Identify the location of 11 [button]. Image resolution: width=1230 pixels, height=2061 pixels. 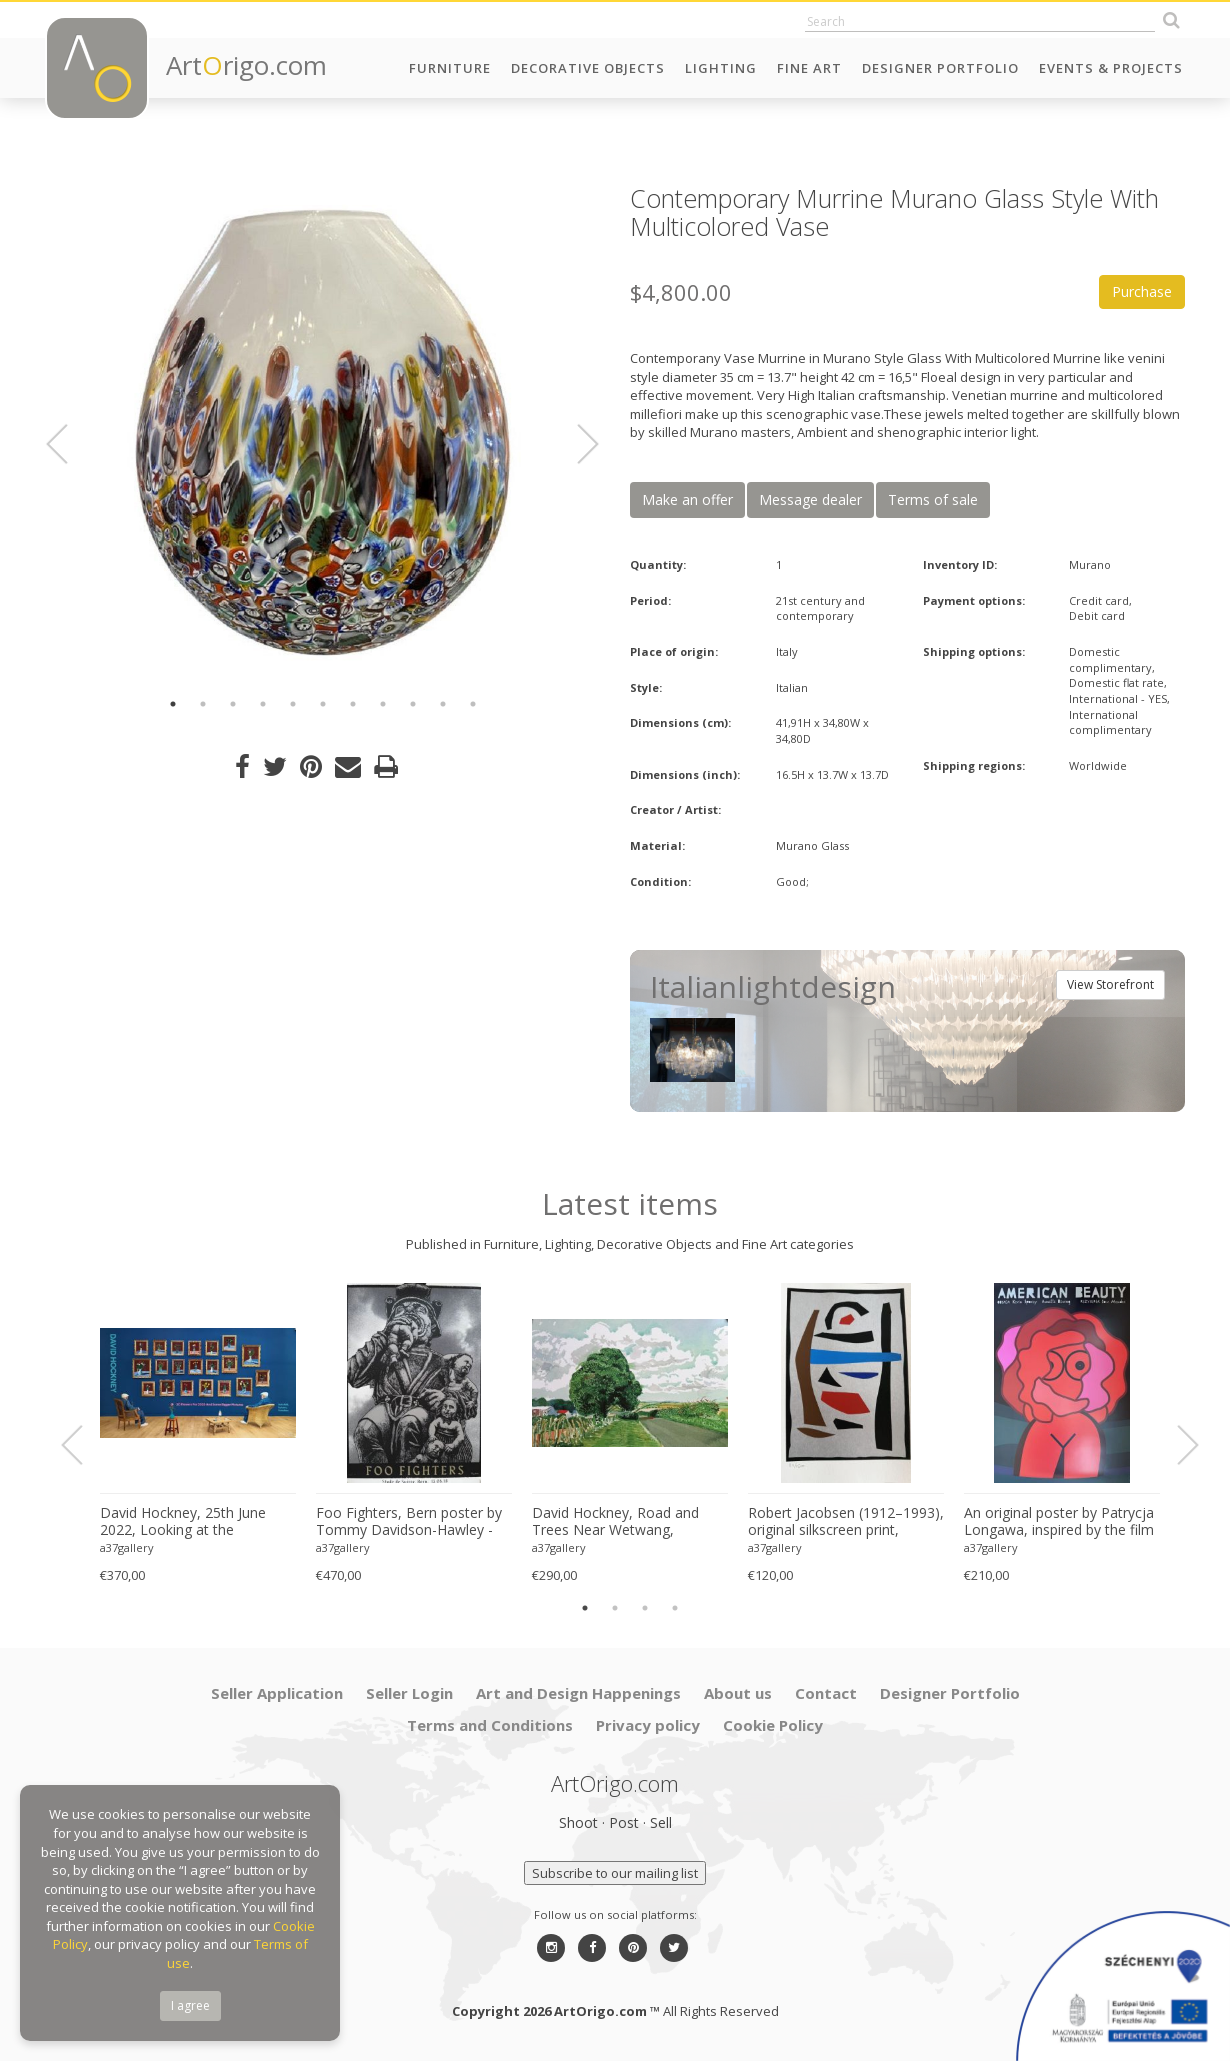
(473, 704).